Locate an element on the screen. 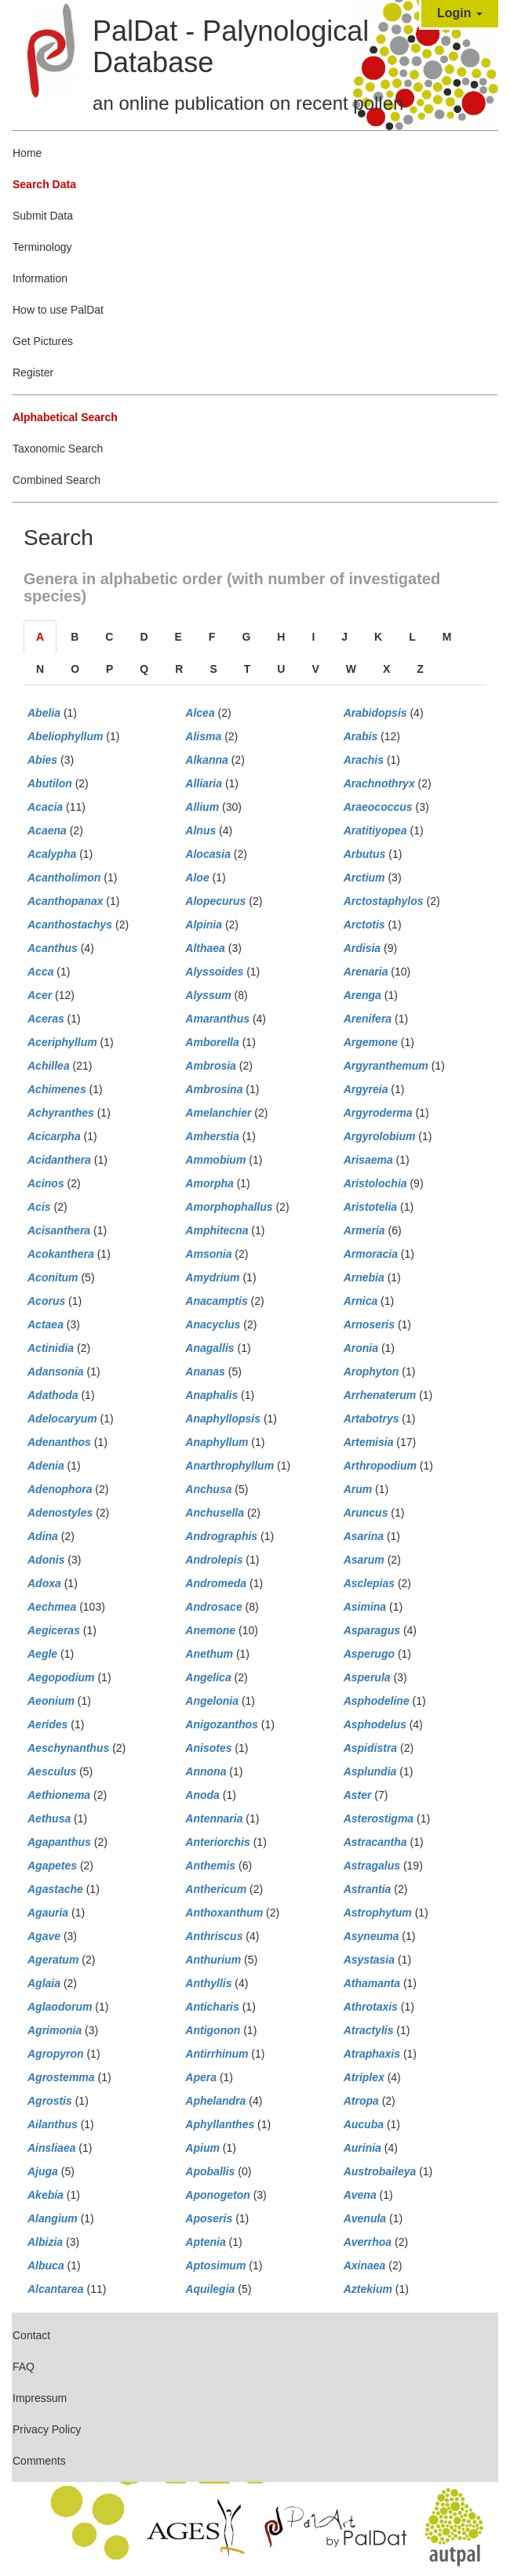 The width and height of the screenshot is (510, 2576). Agrostemma is located at coordinates (61, 2077).